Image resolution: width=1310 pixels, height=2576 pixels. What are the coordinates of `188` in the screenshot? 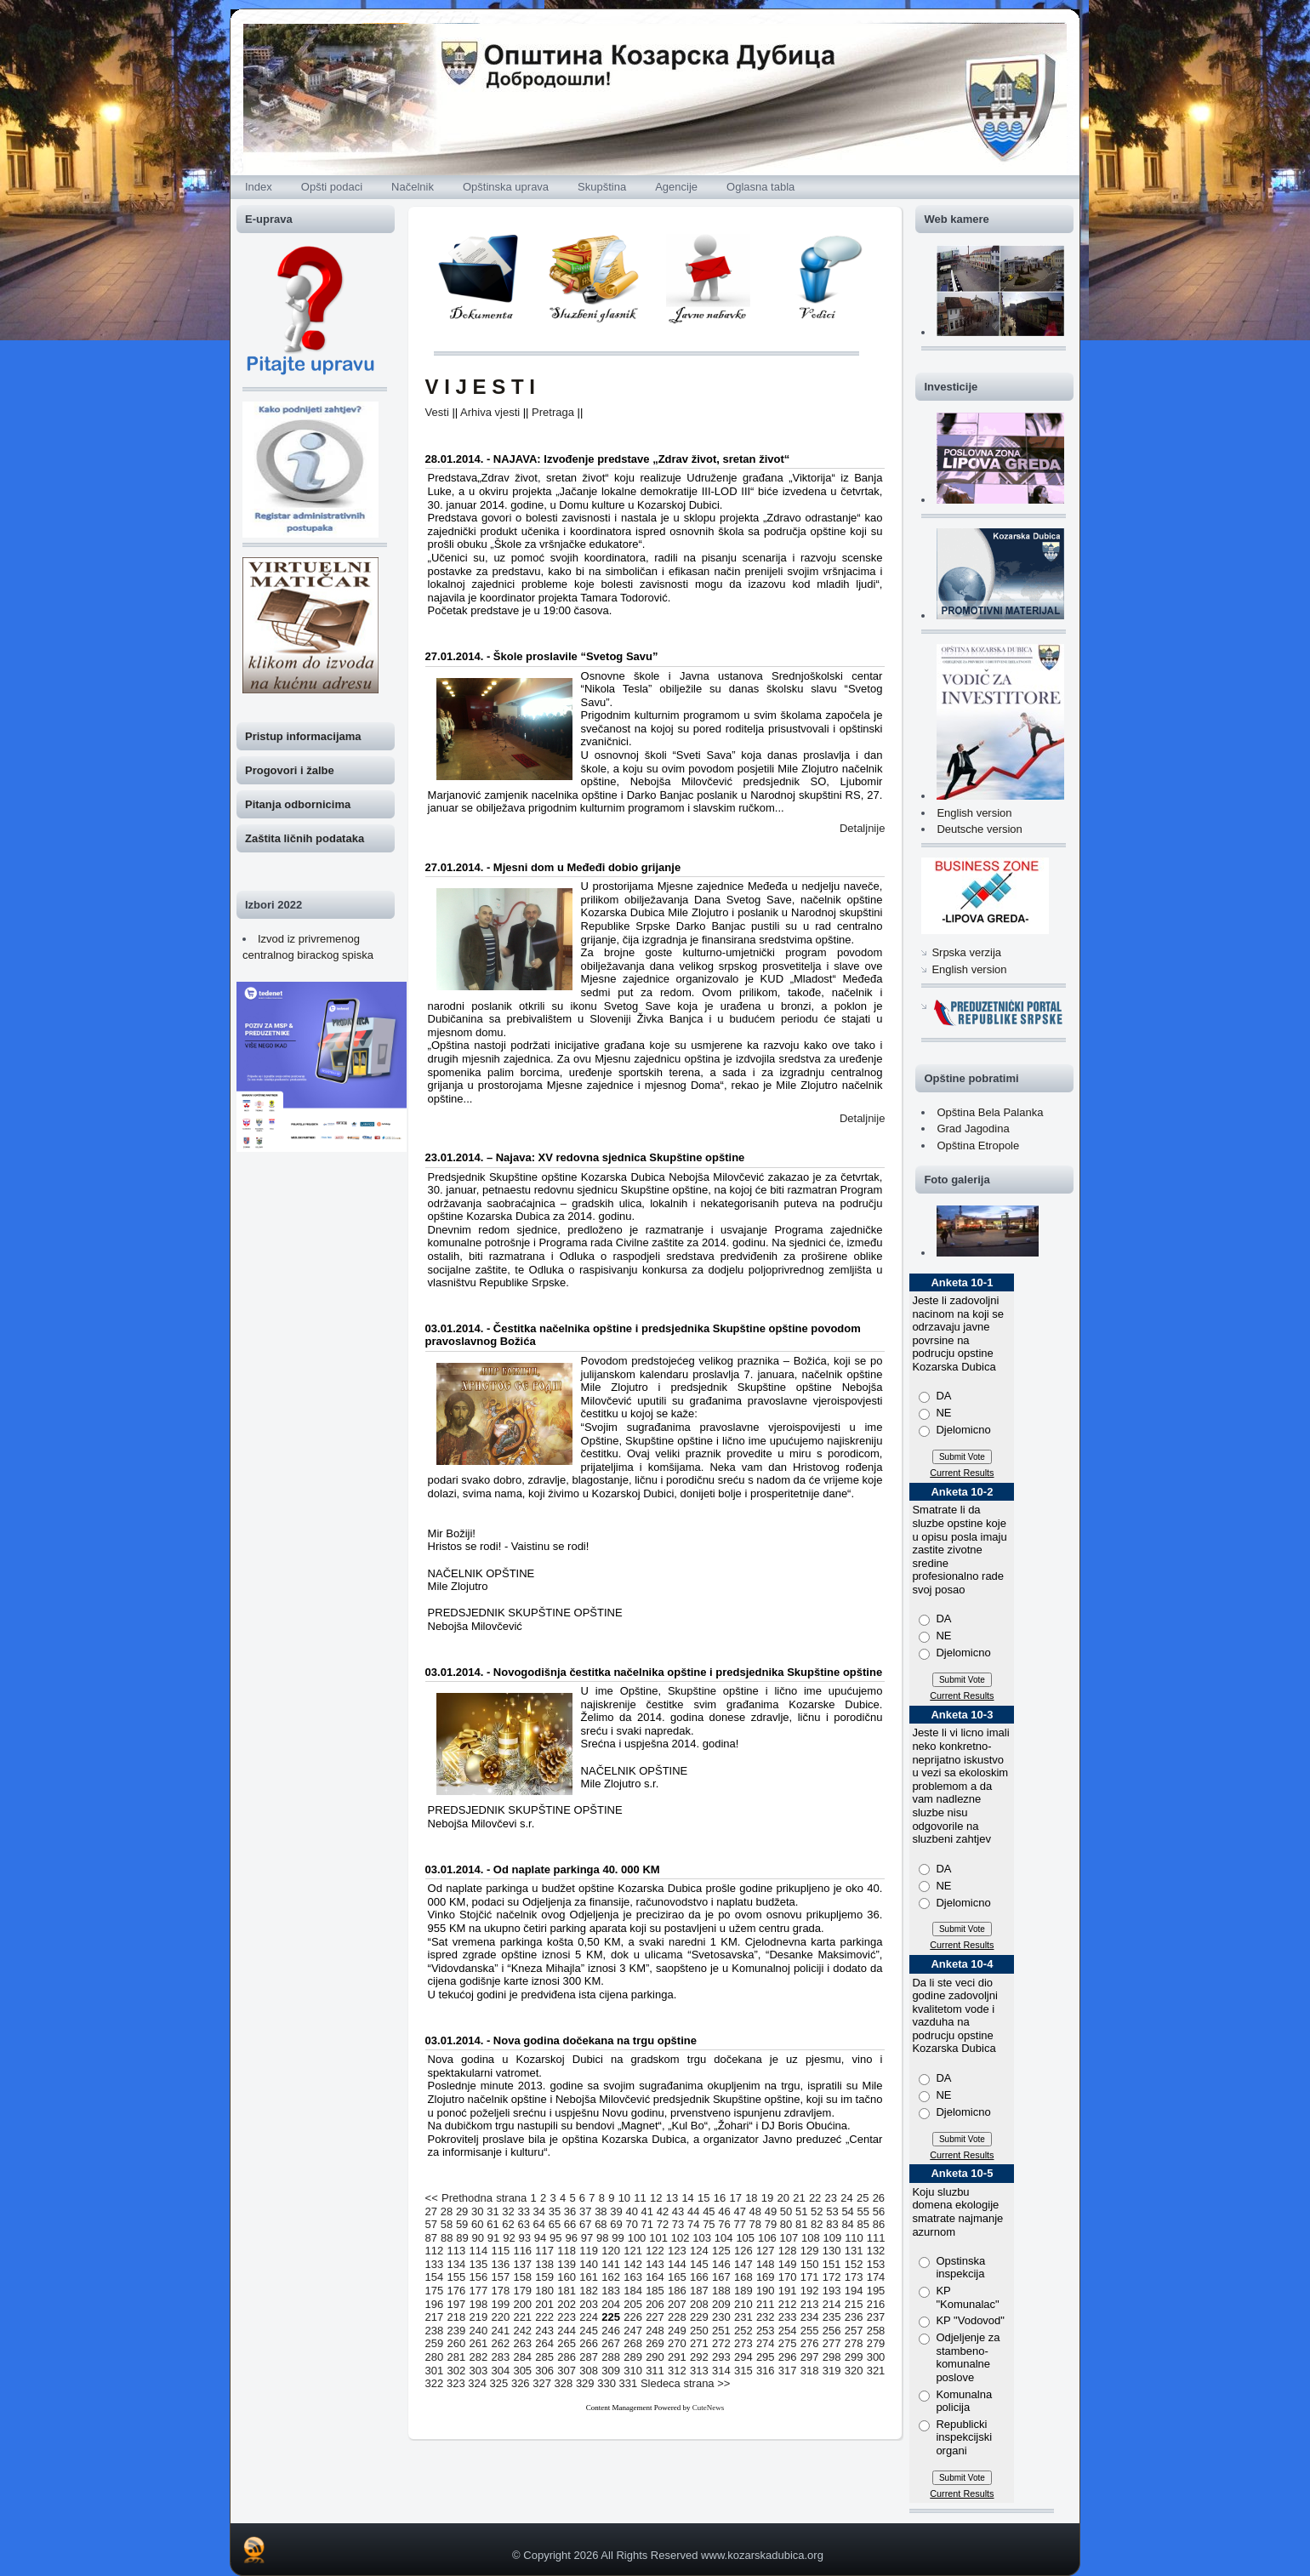 It's located at (721, 2290).